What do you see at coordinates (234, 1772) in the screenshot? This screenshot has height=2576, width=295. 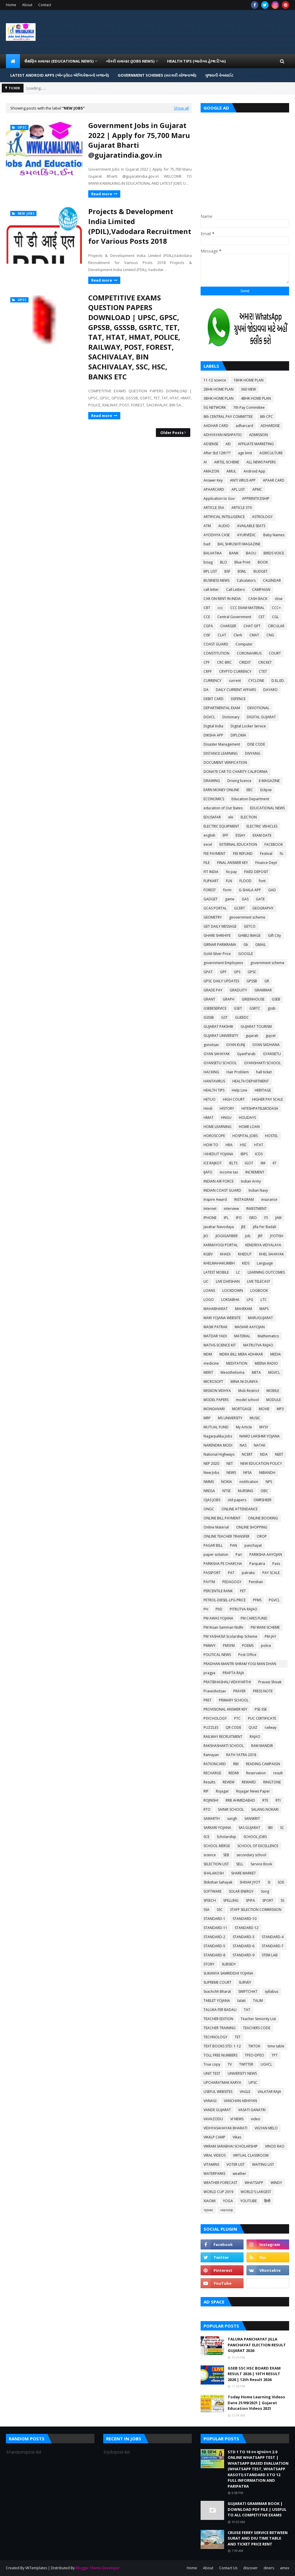 I see `REDMI` at bounding box center [234, 1772].